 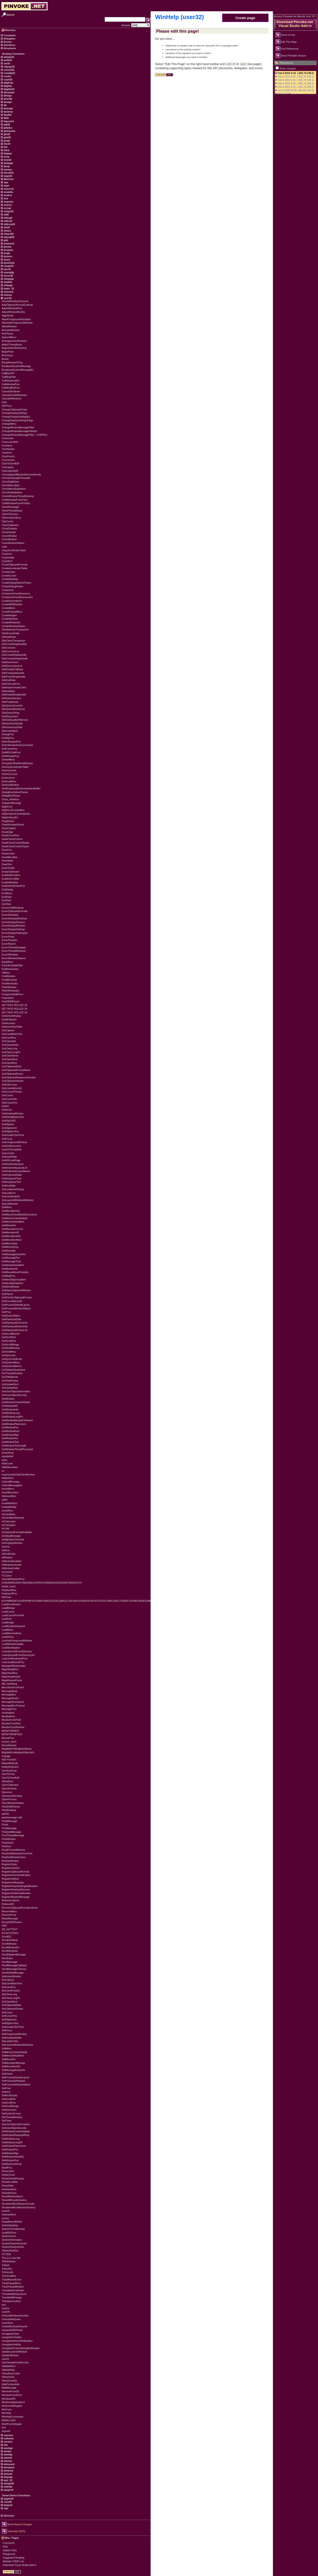 What do you see at coordinates (10, 1387) in the screenshot?
I see `GetUpdateRgn` at bounding box center [10, 1387].